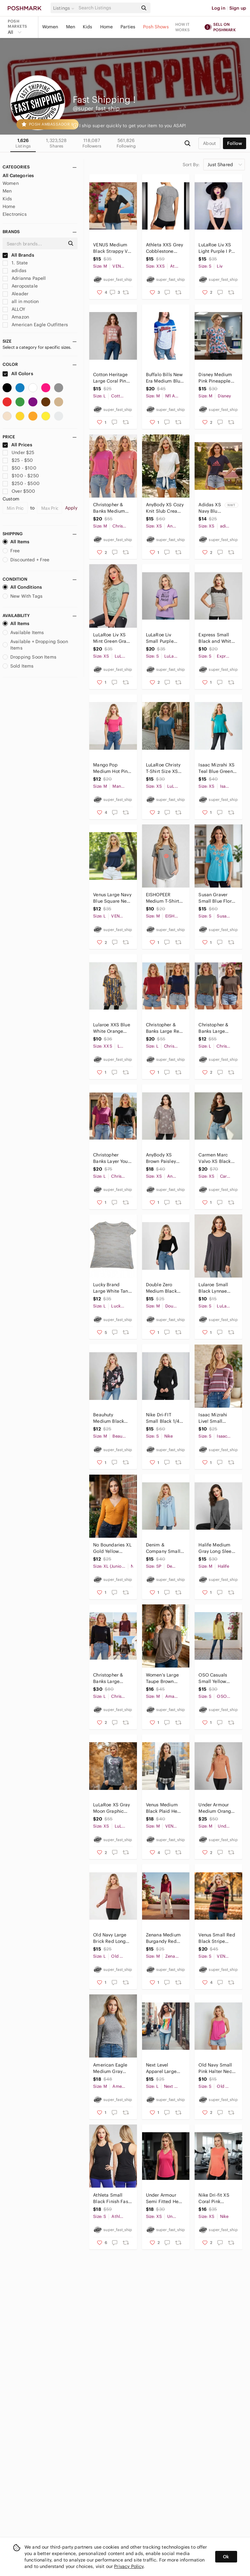  I want to click on Men, so click(70, 27).